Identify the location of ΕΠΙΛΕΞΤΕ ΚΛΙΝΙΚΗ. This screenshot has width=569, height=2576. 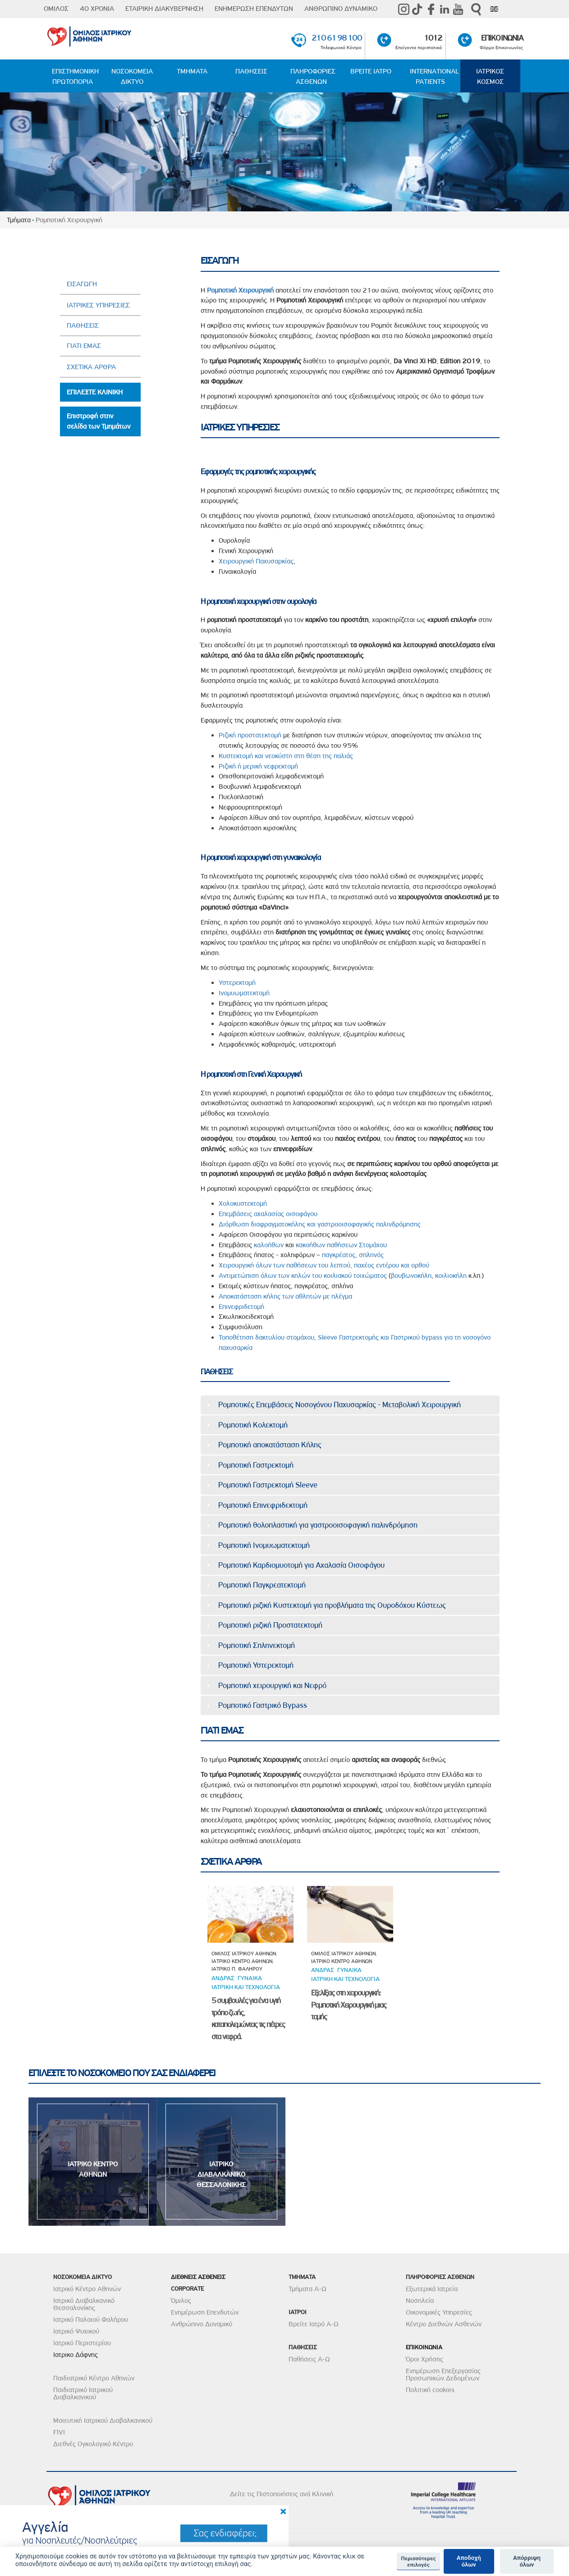
(95, 392).